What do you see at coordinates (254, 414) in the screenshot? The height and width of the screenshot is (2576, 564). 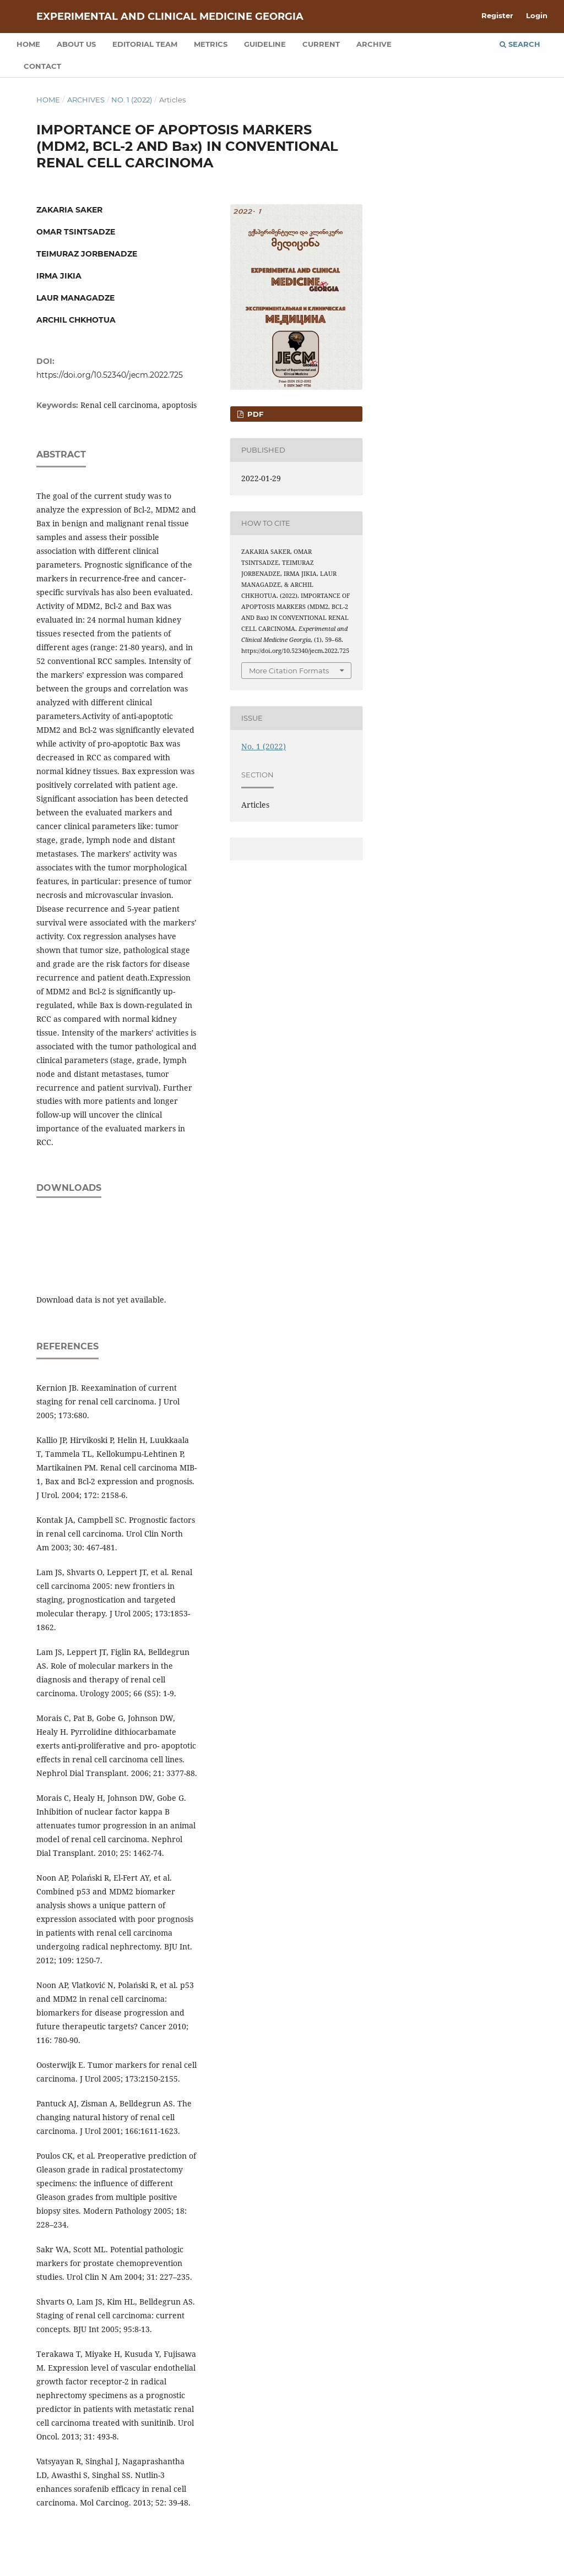 I see `PDF` at bounding box center [254, 414].